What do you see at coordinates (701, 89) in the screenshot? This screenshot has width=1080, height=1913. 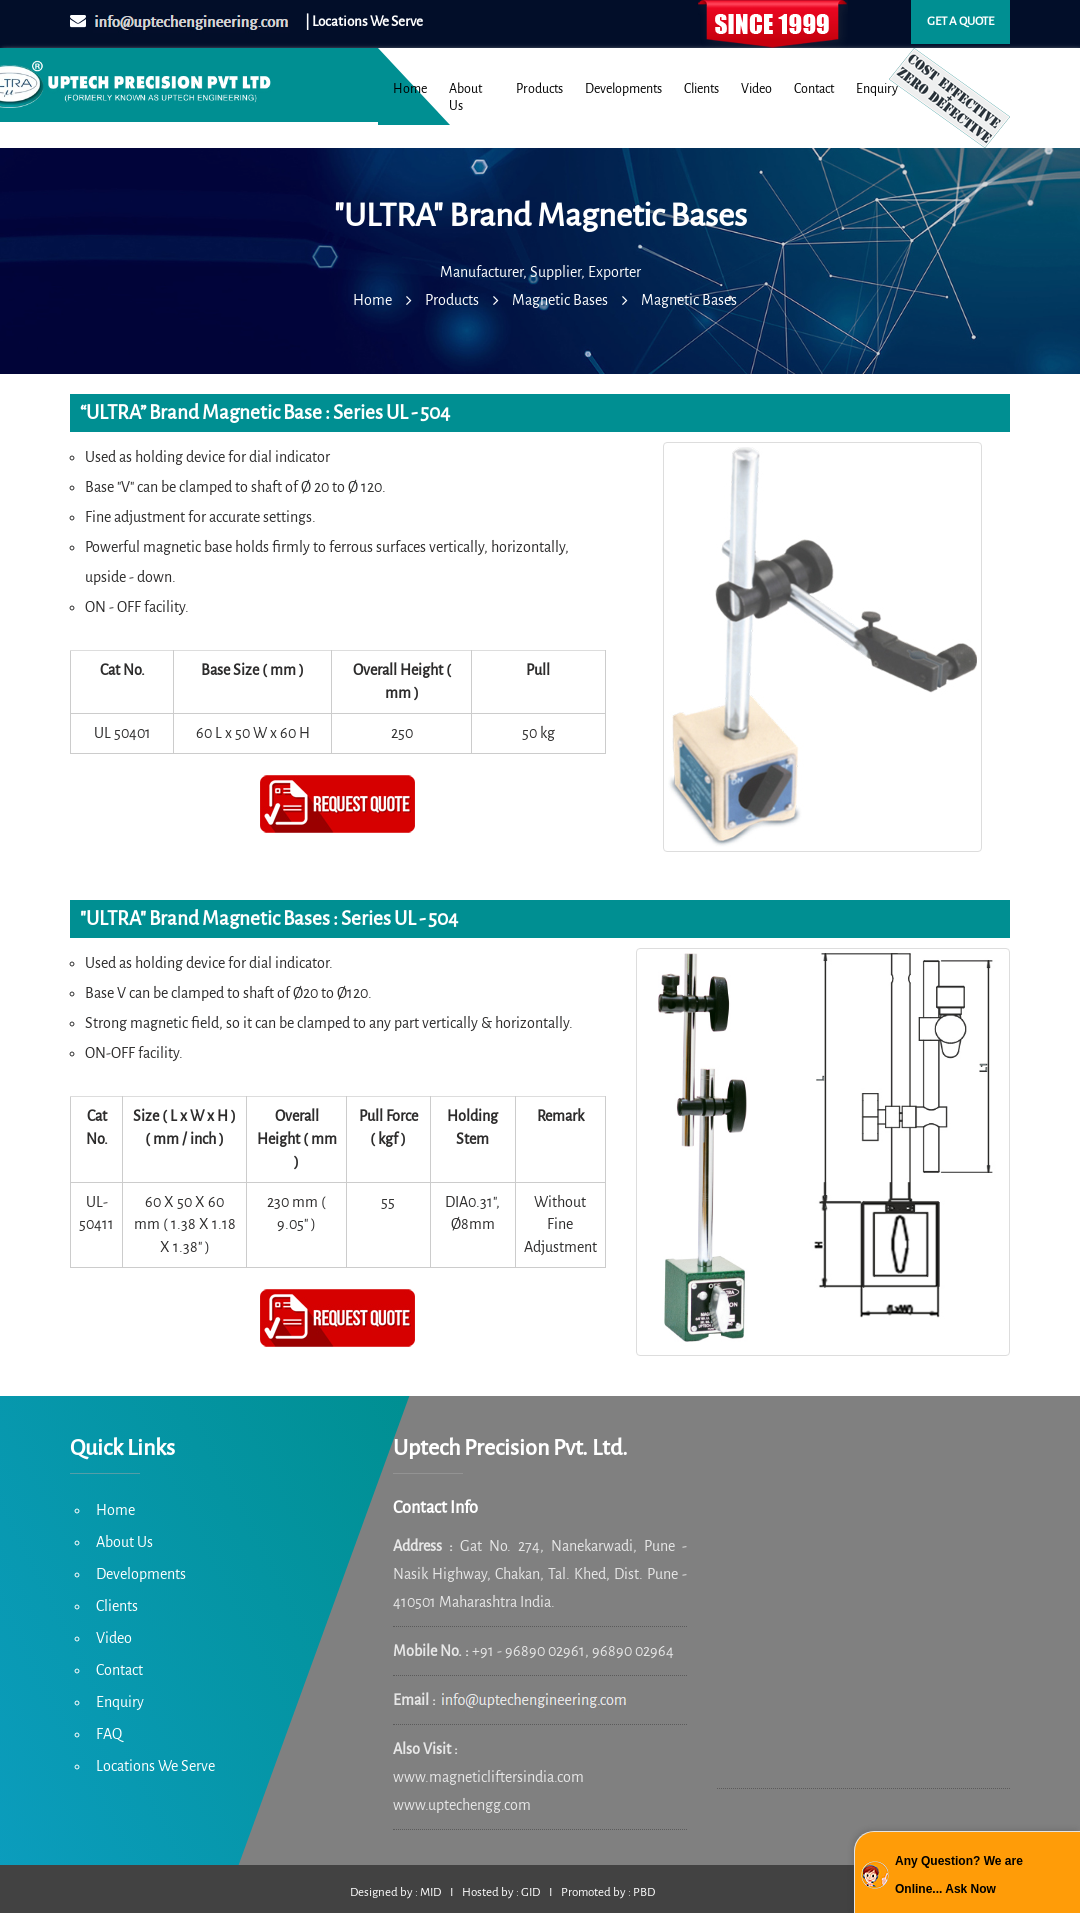 I see `Clients` at bounding box center [701, 89].